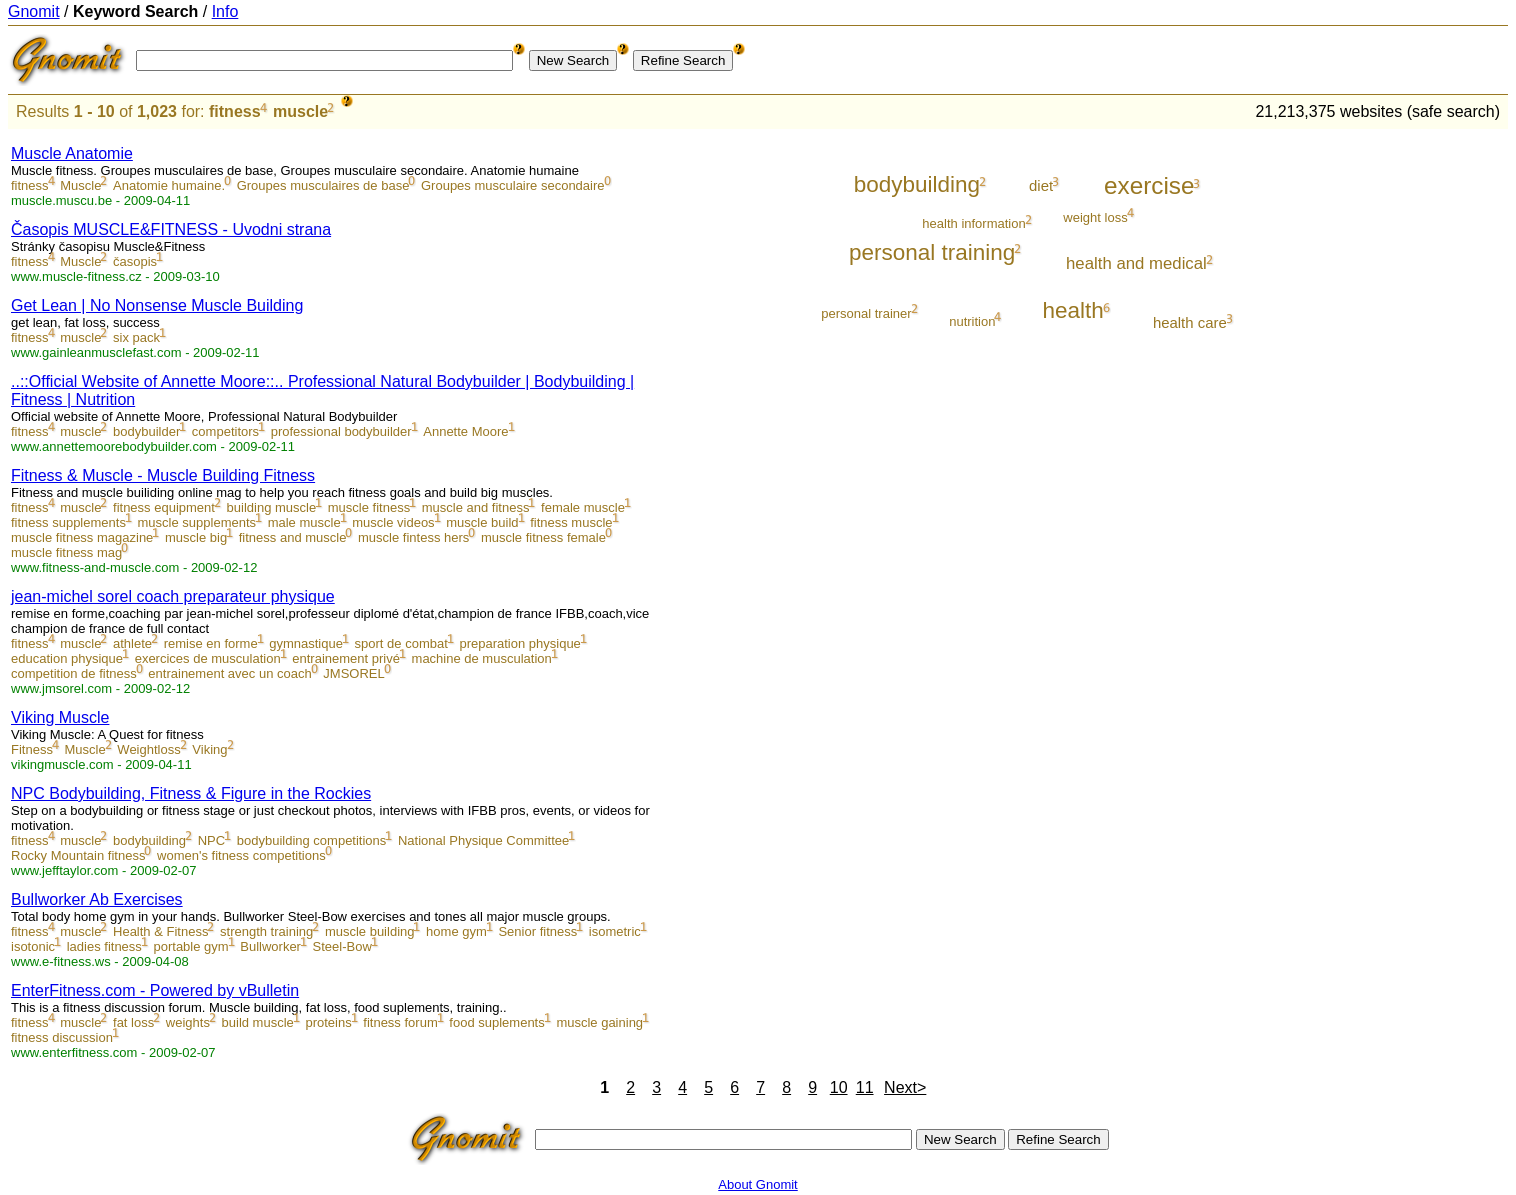 This screenshot has height=1195, width=1516. What do you see at coordinates (328, 1022) in the screenshot?
I see `proteins` at bounding box center [328, 1022].